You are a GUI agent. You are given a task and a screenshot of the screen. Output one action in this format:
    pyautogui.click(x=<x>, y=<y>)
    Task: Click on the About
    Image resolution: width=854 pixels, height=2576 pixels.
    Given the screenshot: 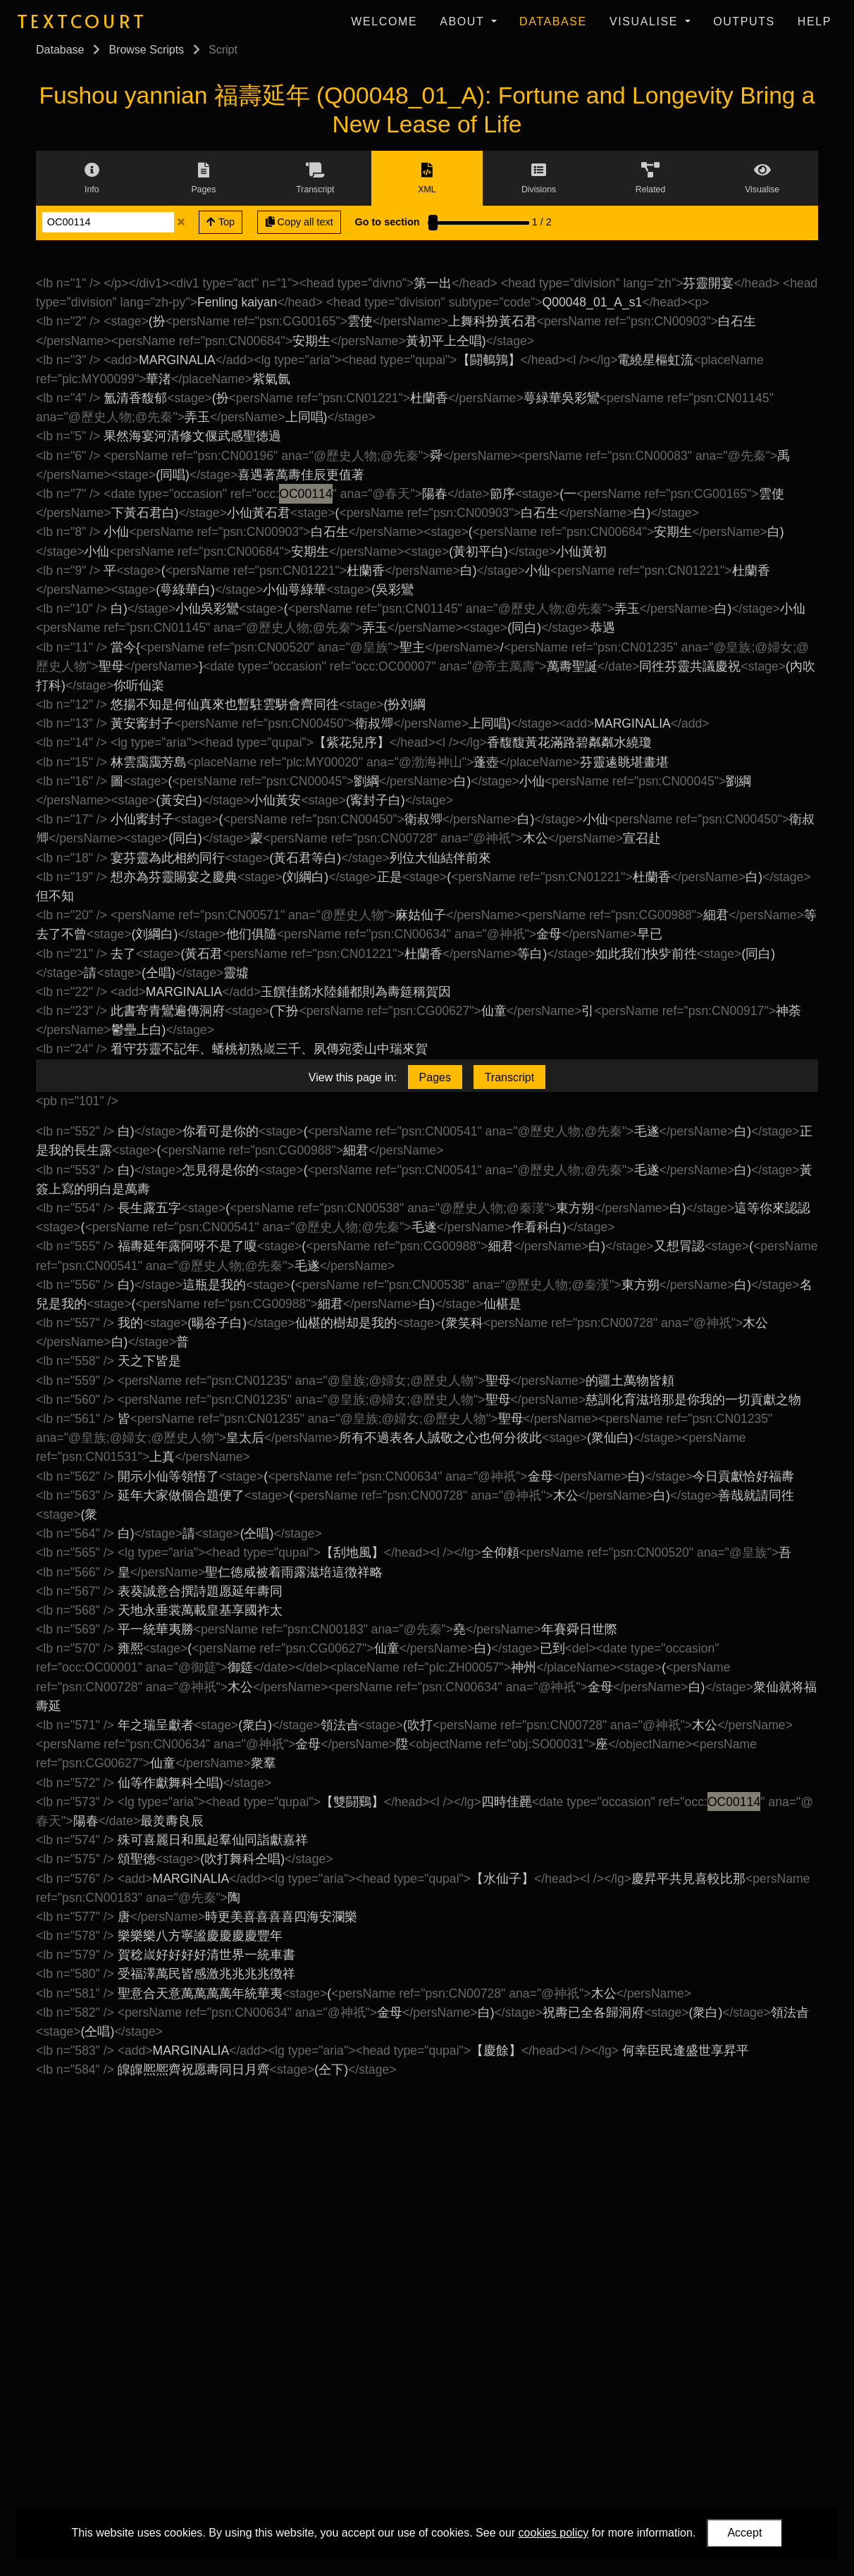 What is the action you would take?
    pyautogui.click(x=464, y=21)
    